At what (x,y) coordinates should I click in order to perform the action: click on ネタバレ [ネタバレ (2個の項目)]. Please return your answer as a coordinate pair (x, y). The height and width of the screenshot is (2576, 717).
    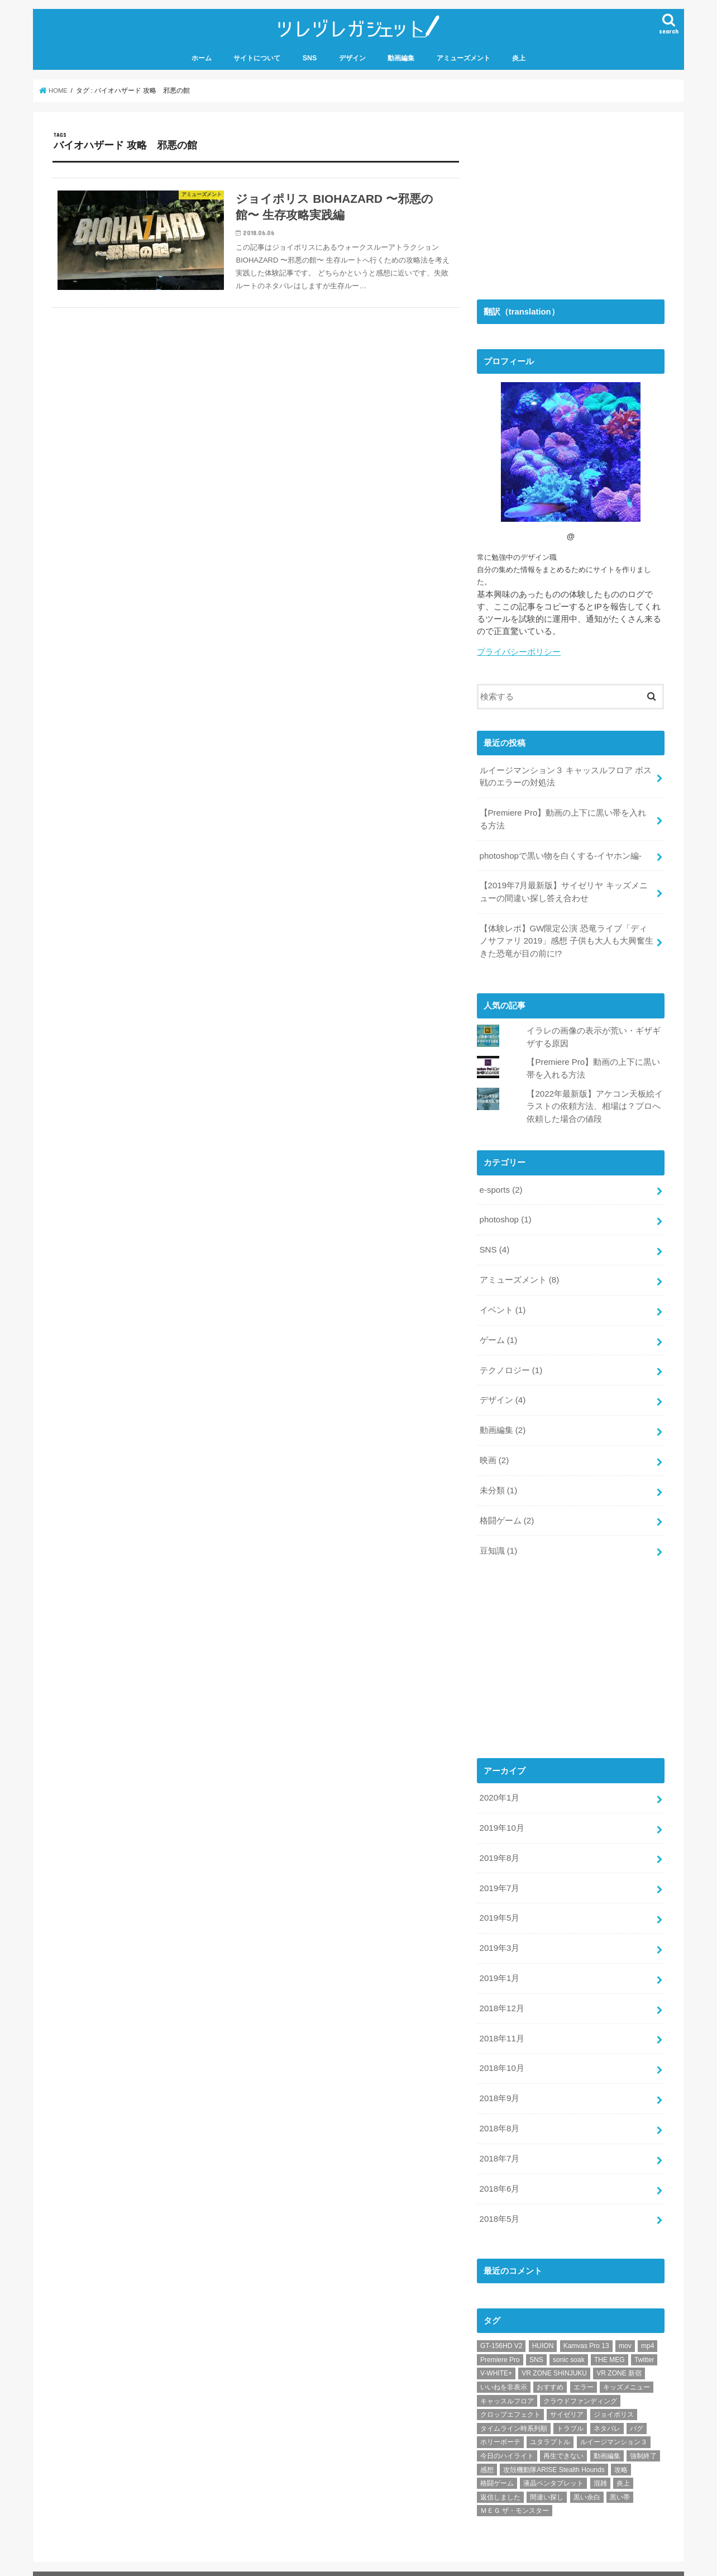
    Looking at the image, I should click on (607, 2407).